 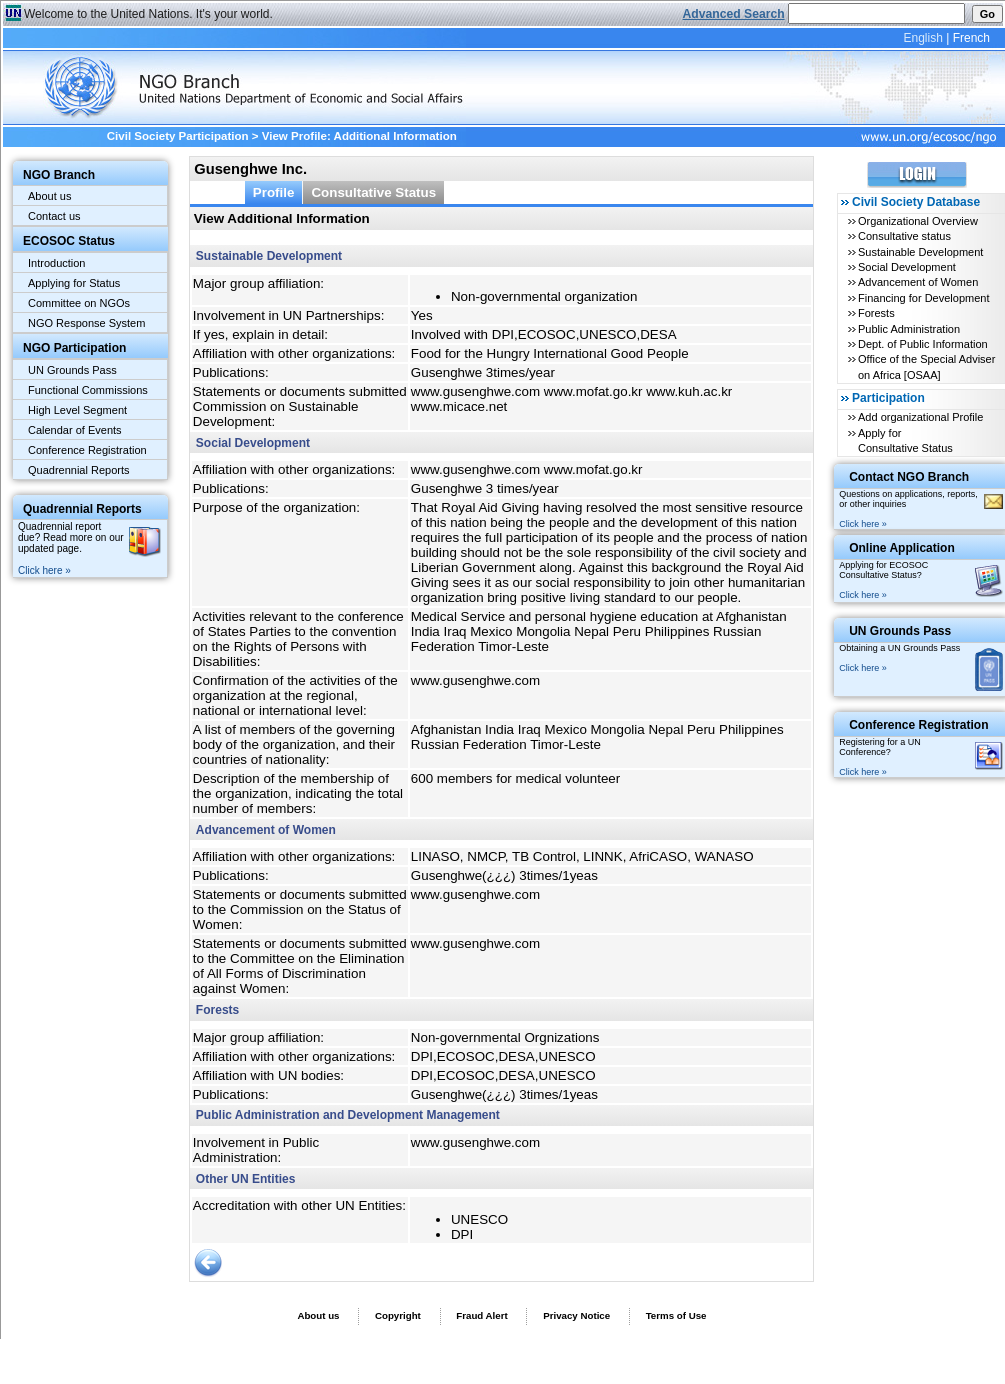 I want to click on Profile, so click(x=274, y=192).